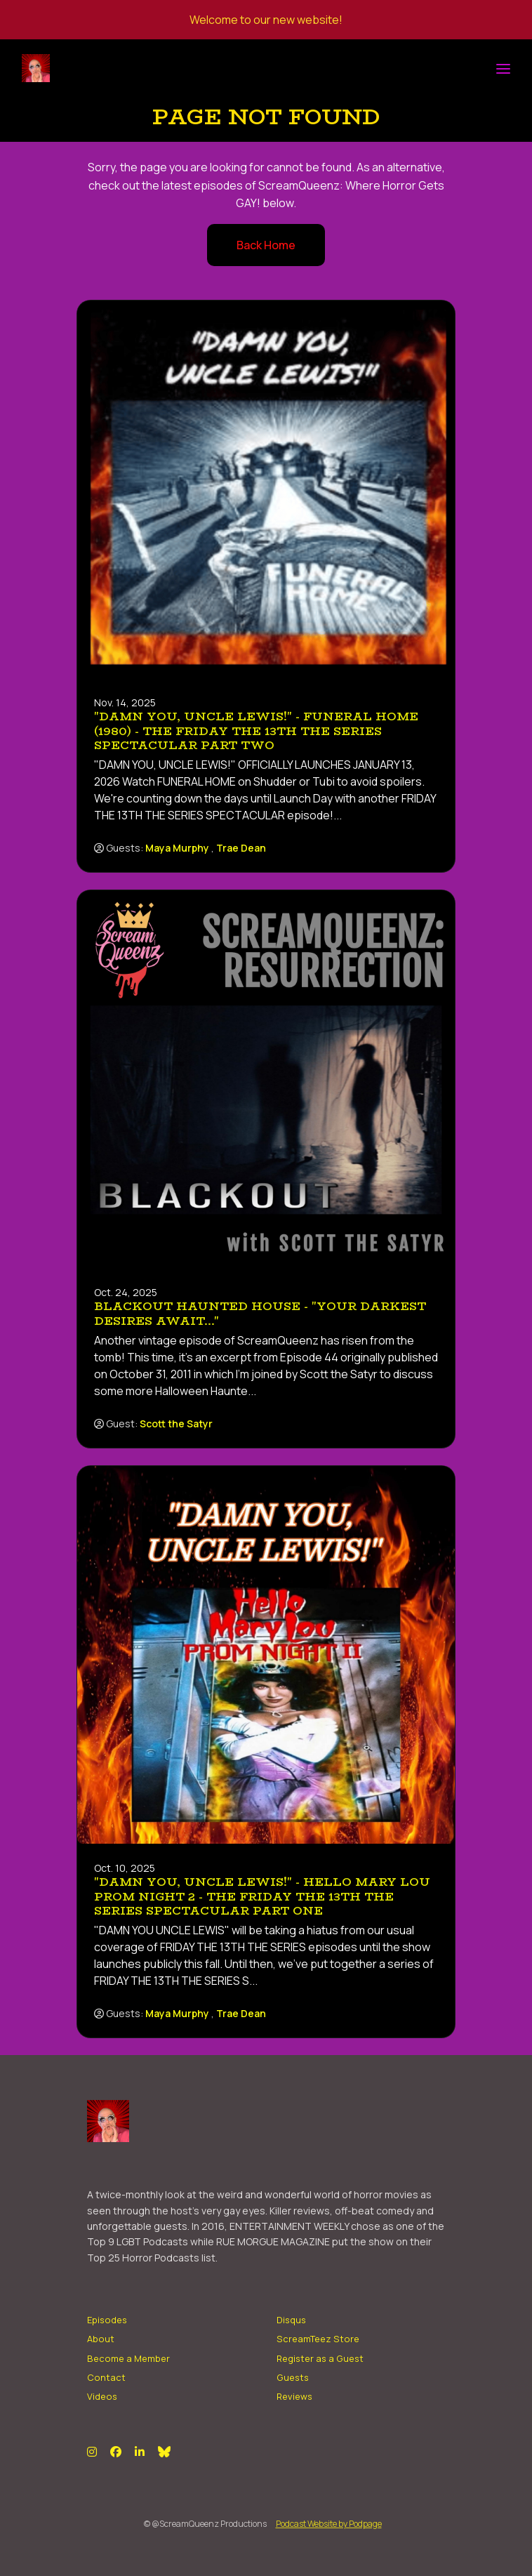  What do you see at coordinates (115, 2452) in the screenshot?
I see `[Facebook icon]` at bounding box center [115, 2452].